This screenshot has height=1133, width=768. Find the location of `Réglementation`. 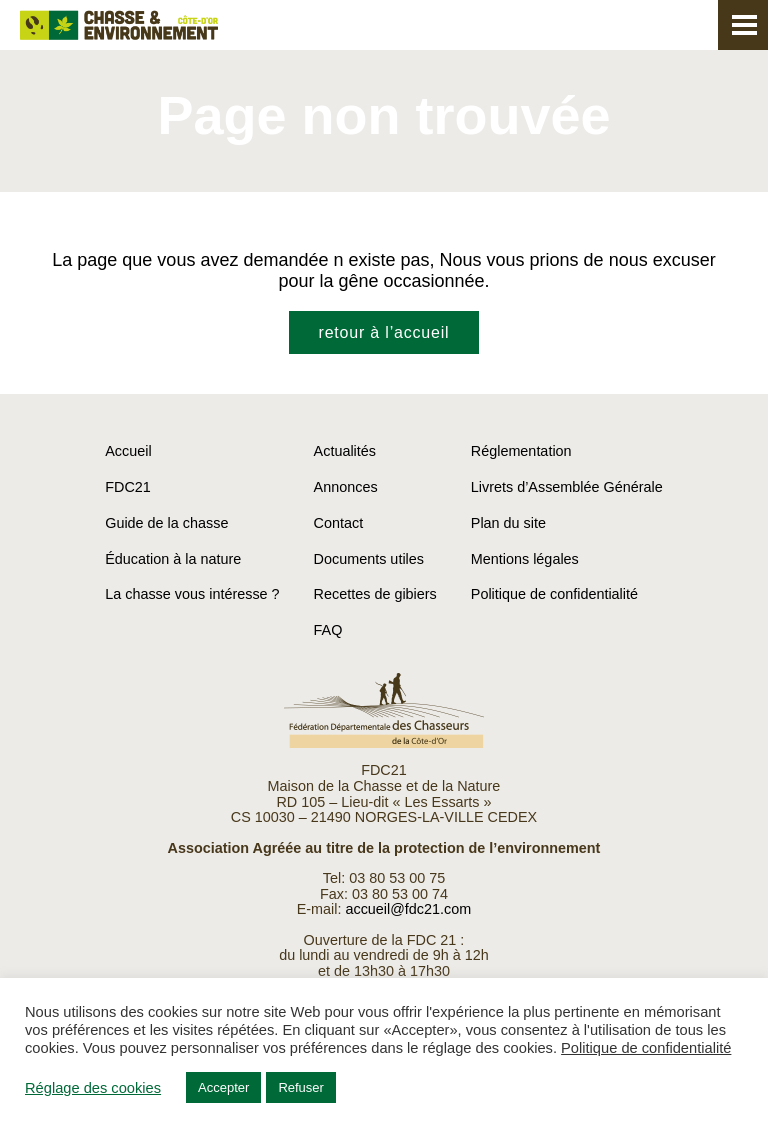

Réglementation is located at coordinates (521, 451).